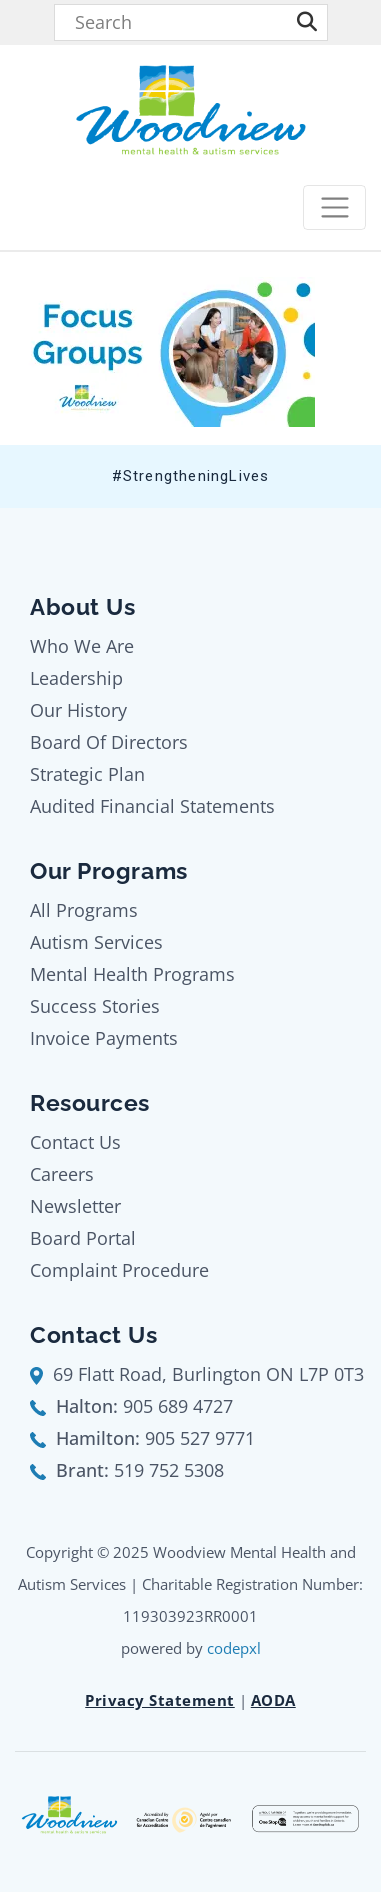 This screenshot has width=381, height=1892. I want to click on AODA, so click(273, 1700).